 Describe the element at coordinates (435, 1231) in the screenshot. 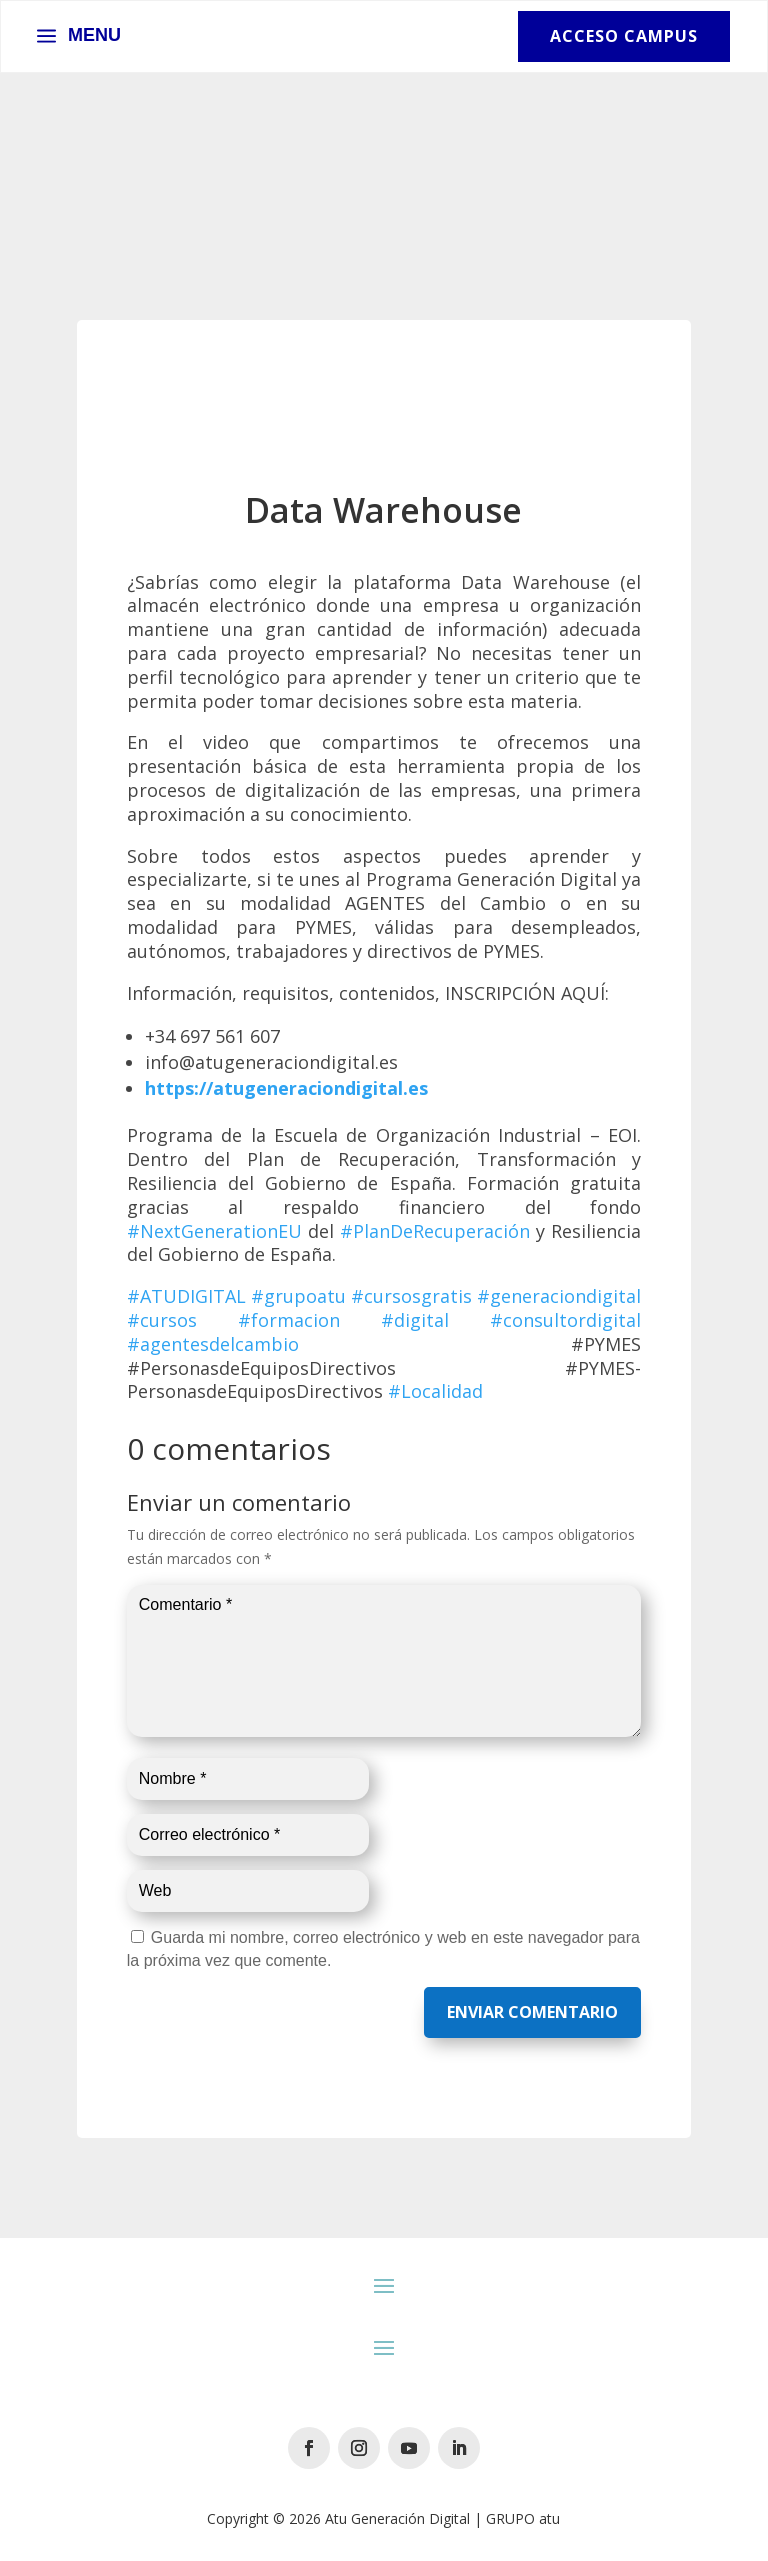

I see `#PlanDeRecuperación` at that location.